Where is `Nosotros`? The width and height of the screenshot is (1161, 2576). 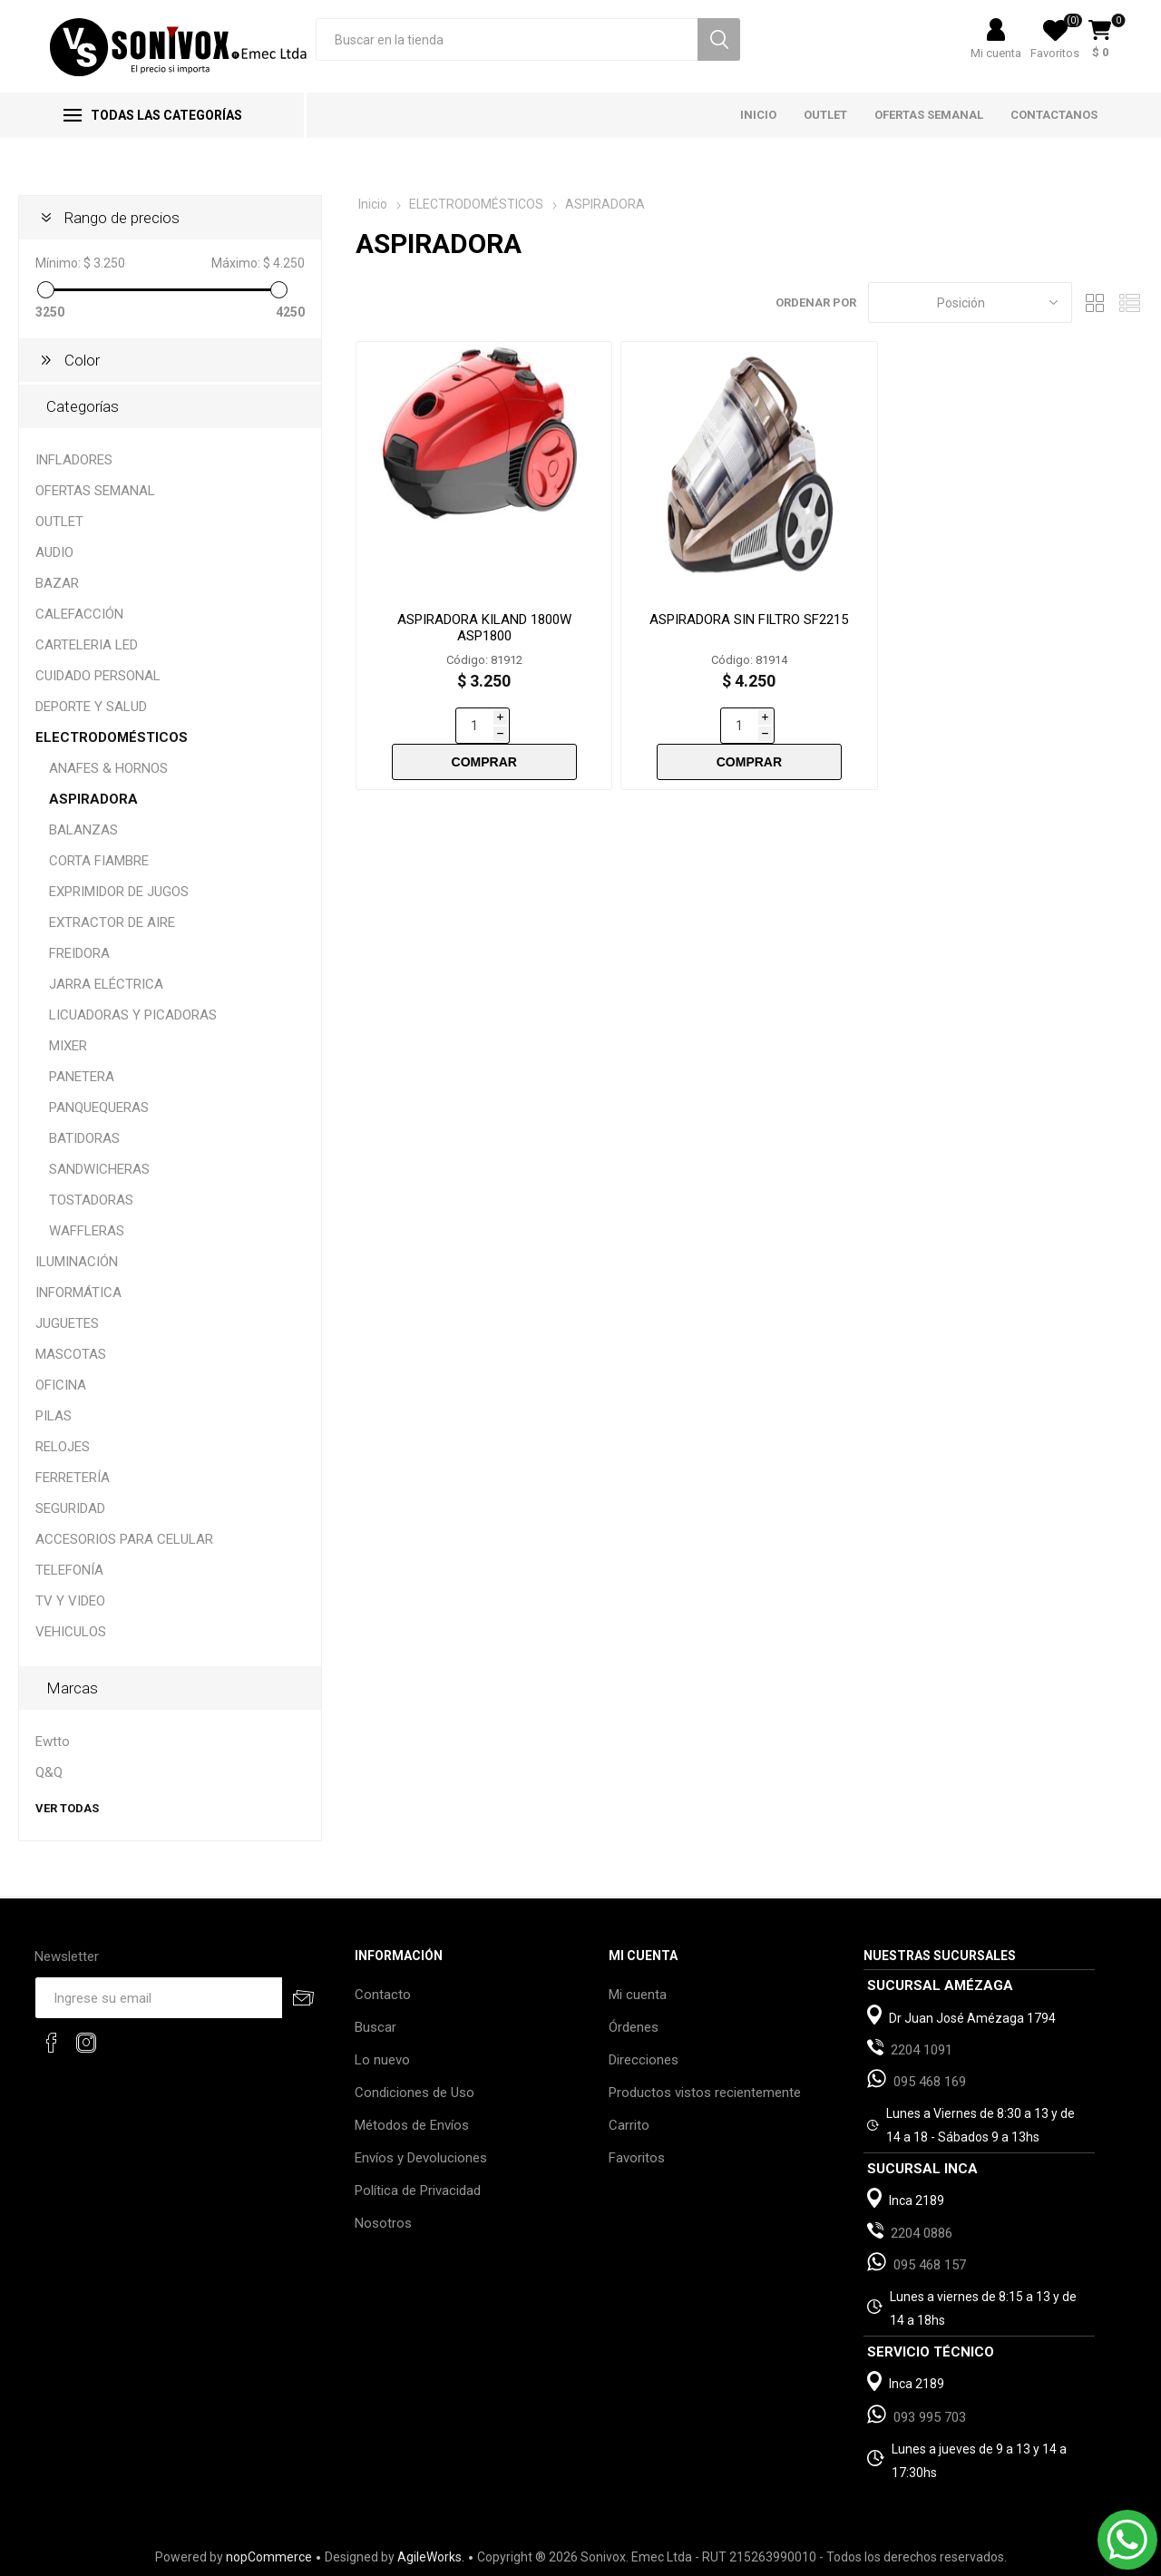 Nosotros is located at coordinates (383, 2223).